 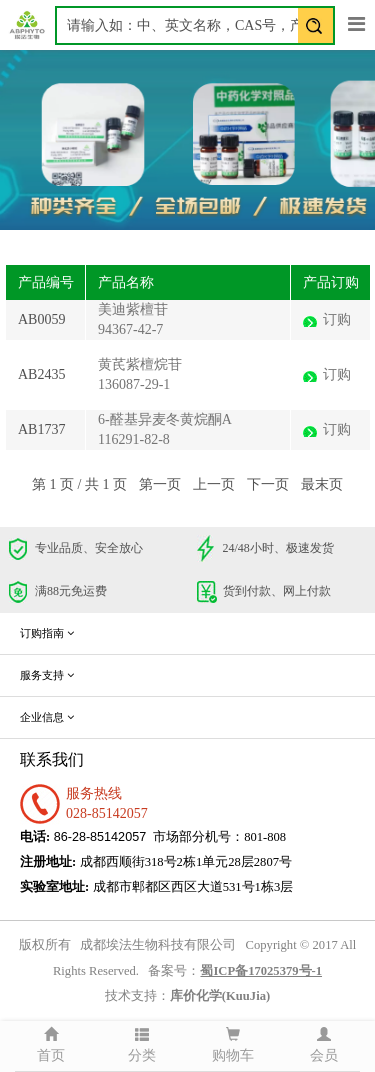 What do you see at coordinates (130, 329) in the screenshot?
I see `94367-42-7` at bounding box center [130, 329].